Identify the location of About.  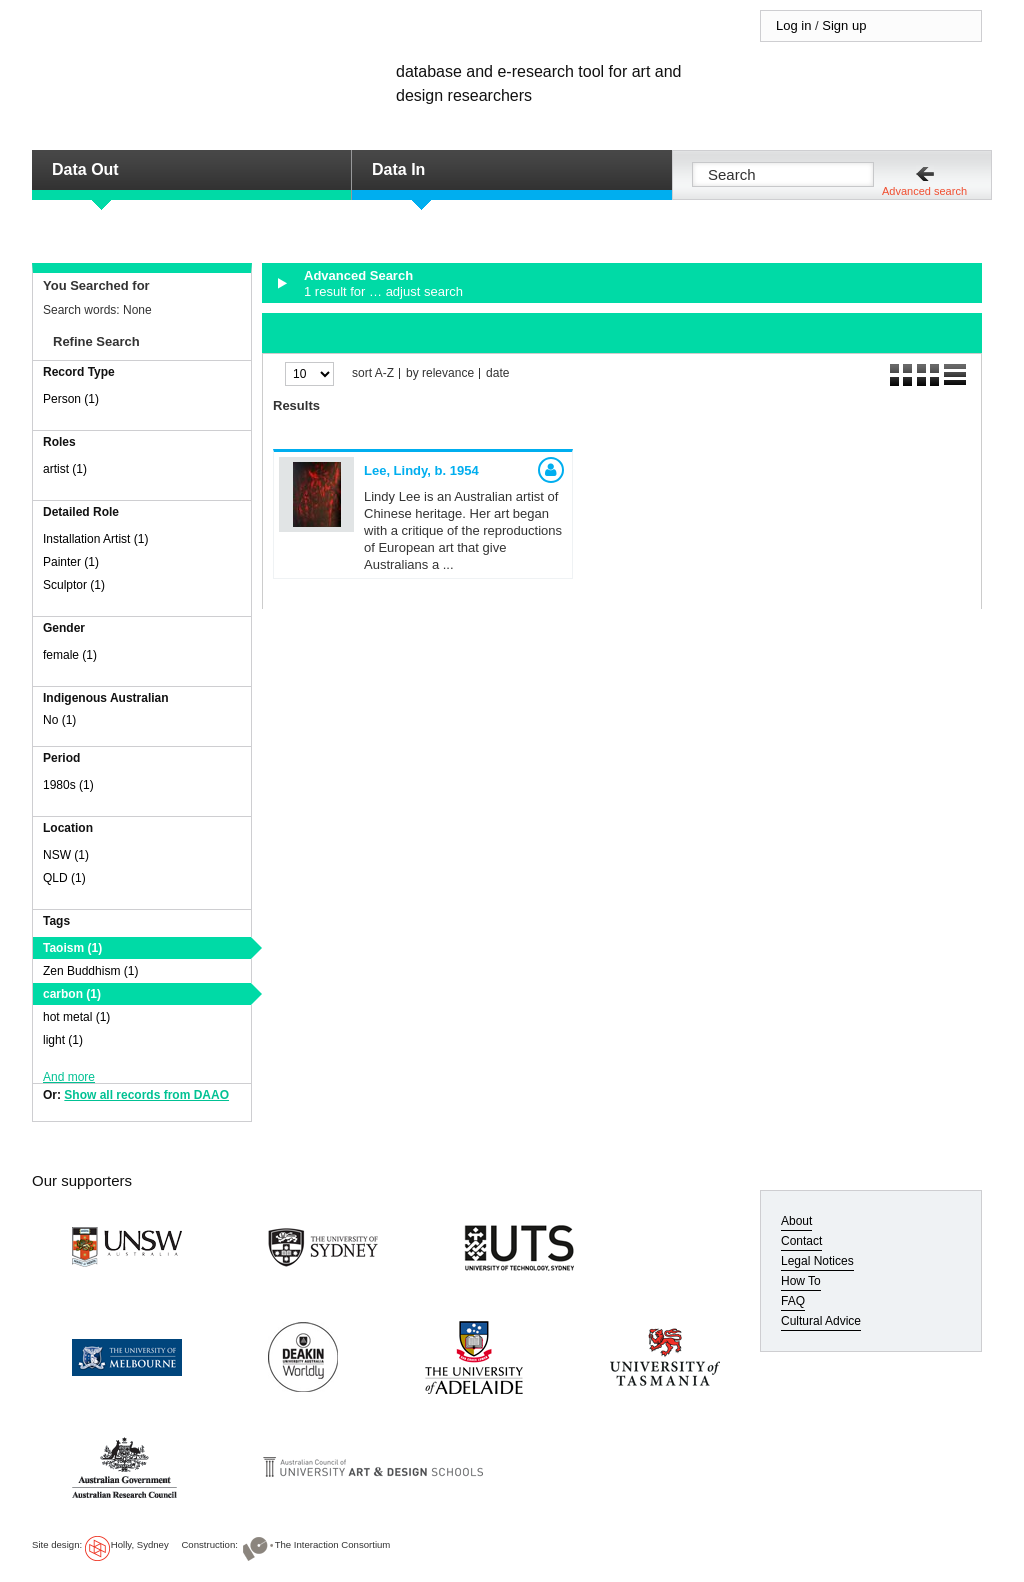
(796, 1221).